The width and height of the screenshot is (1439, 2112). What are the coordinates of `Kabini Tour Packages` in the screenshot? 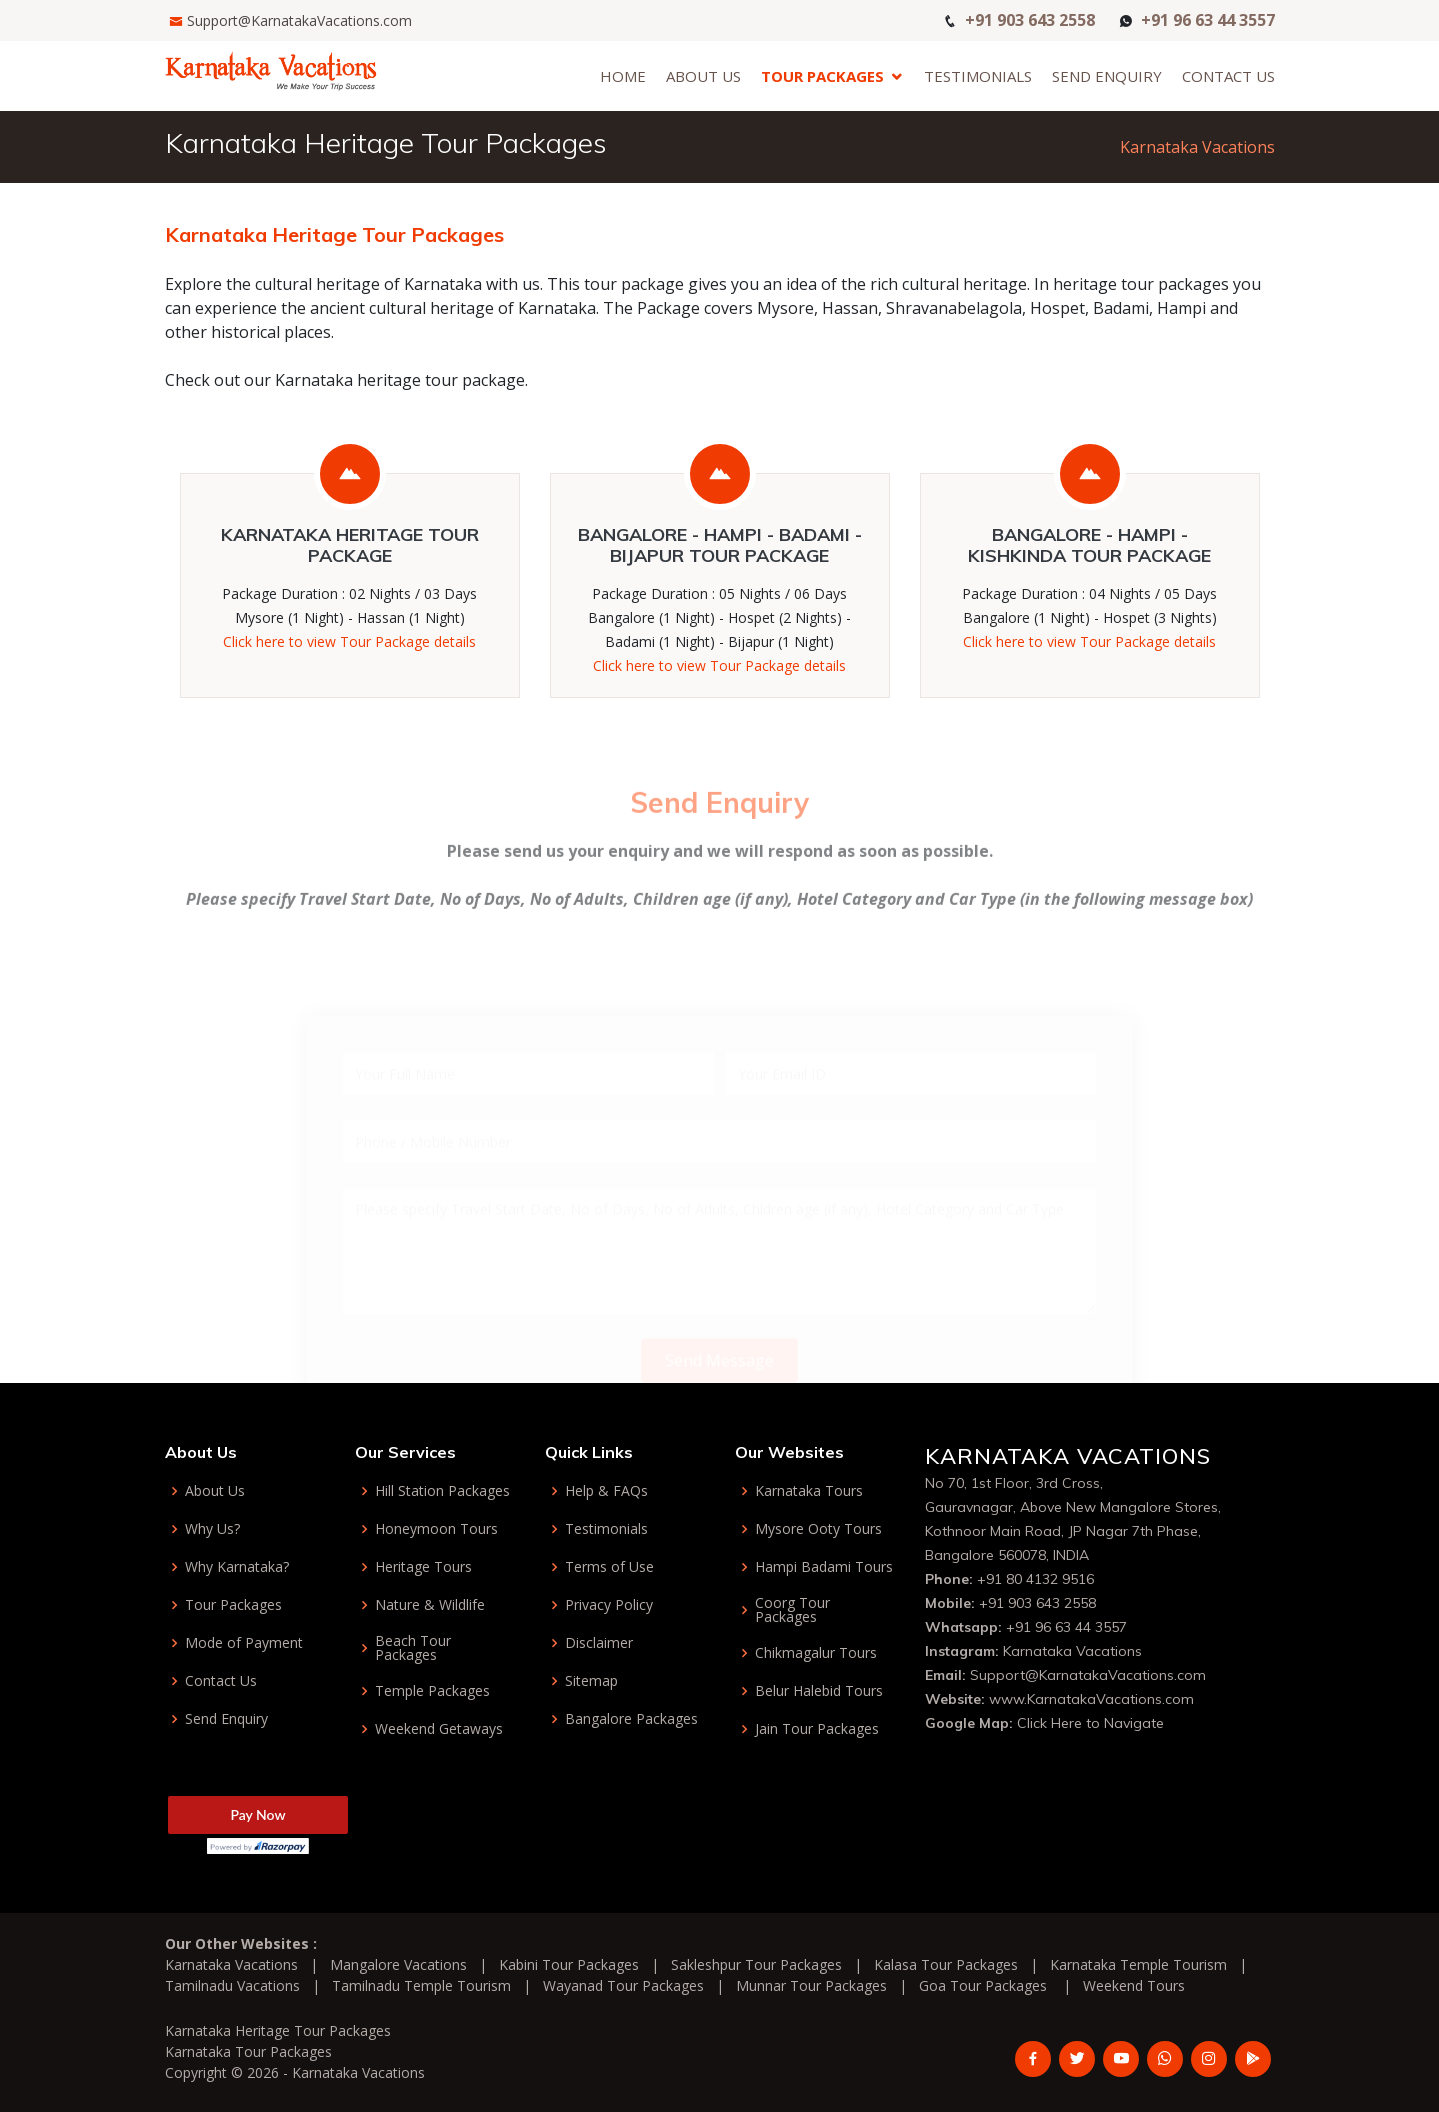 It's located at (569, 1964).